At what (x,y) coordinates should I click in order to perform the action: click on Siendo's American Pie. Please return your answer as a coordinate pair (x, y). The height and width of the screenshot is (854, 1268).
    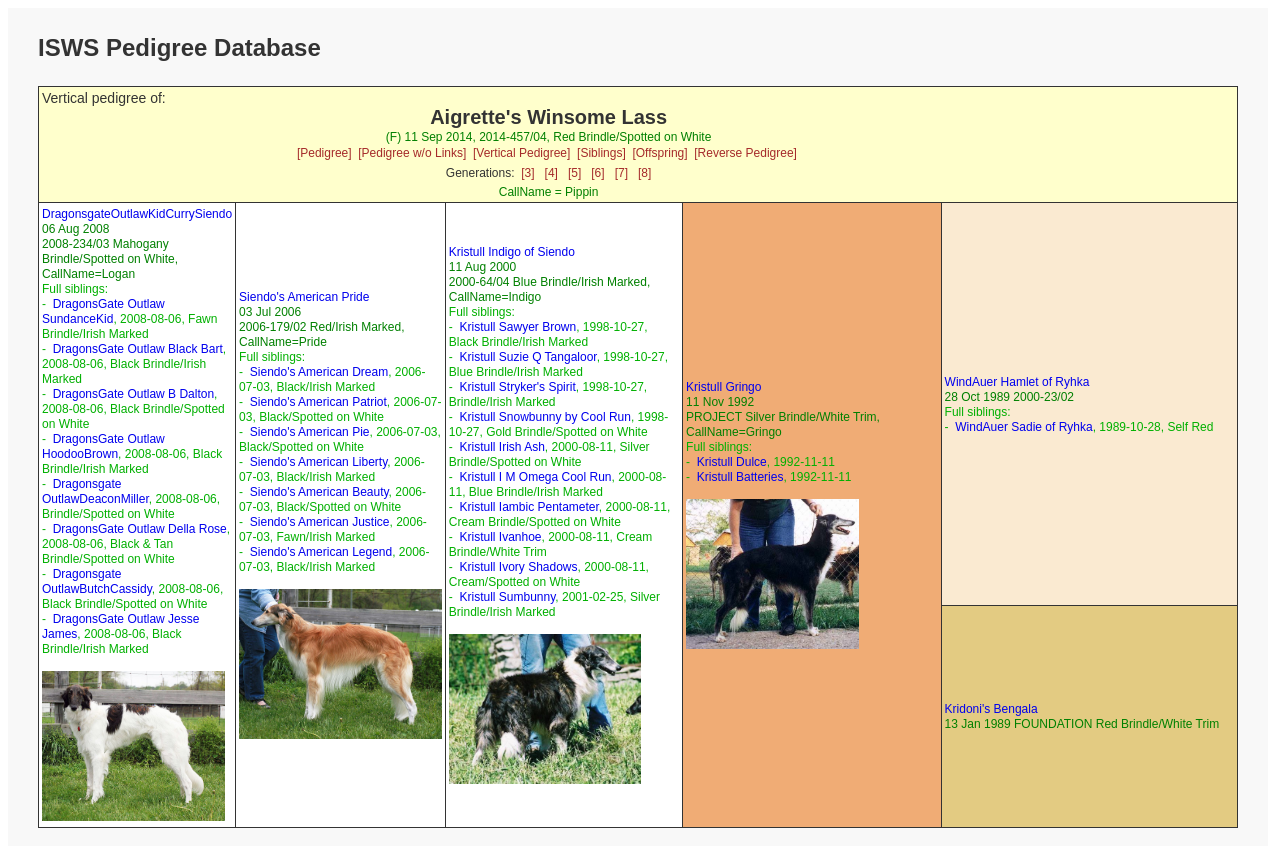
    Looking at the image, I should click on (310, 432).